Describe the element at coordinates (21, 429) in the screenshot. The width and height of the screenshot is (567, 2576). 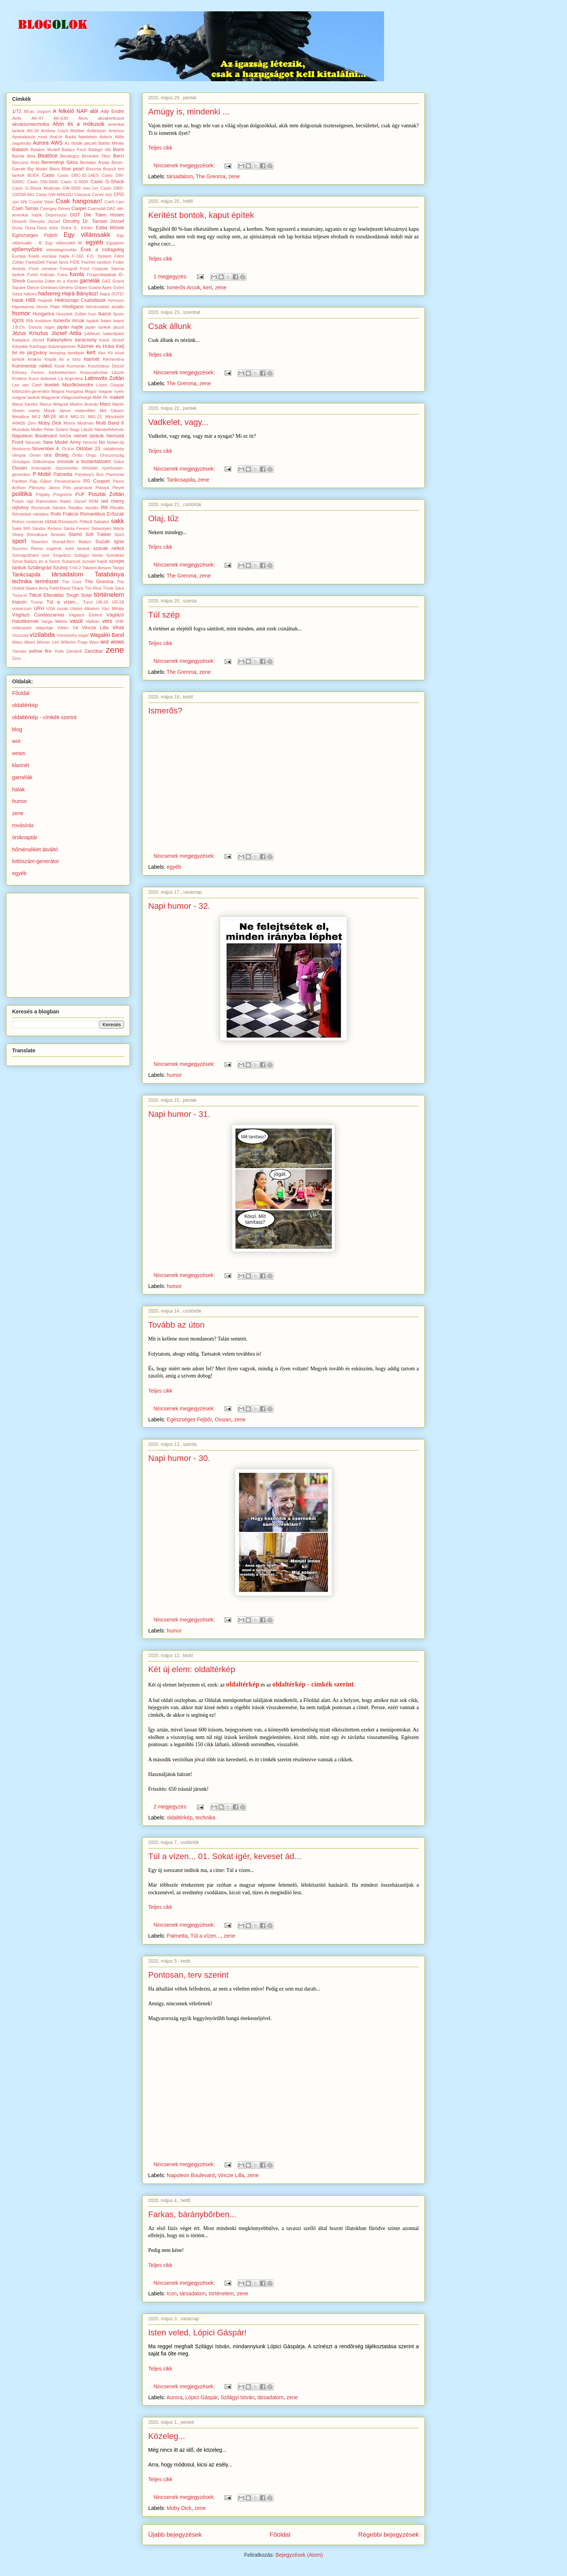
I see `Muzsikás` at that location.